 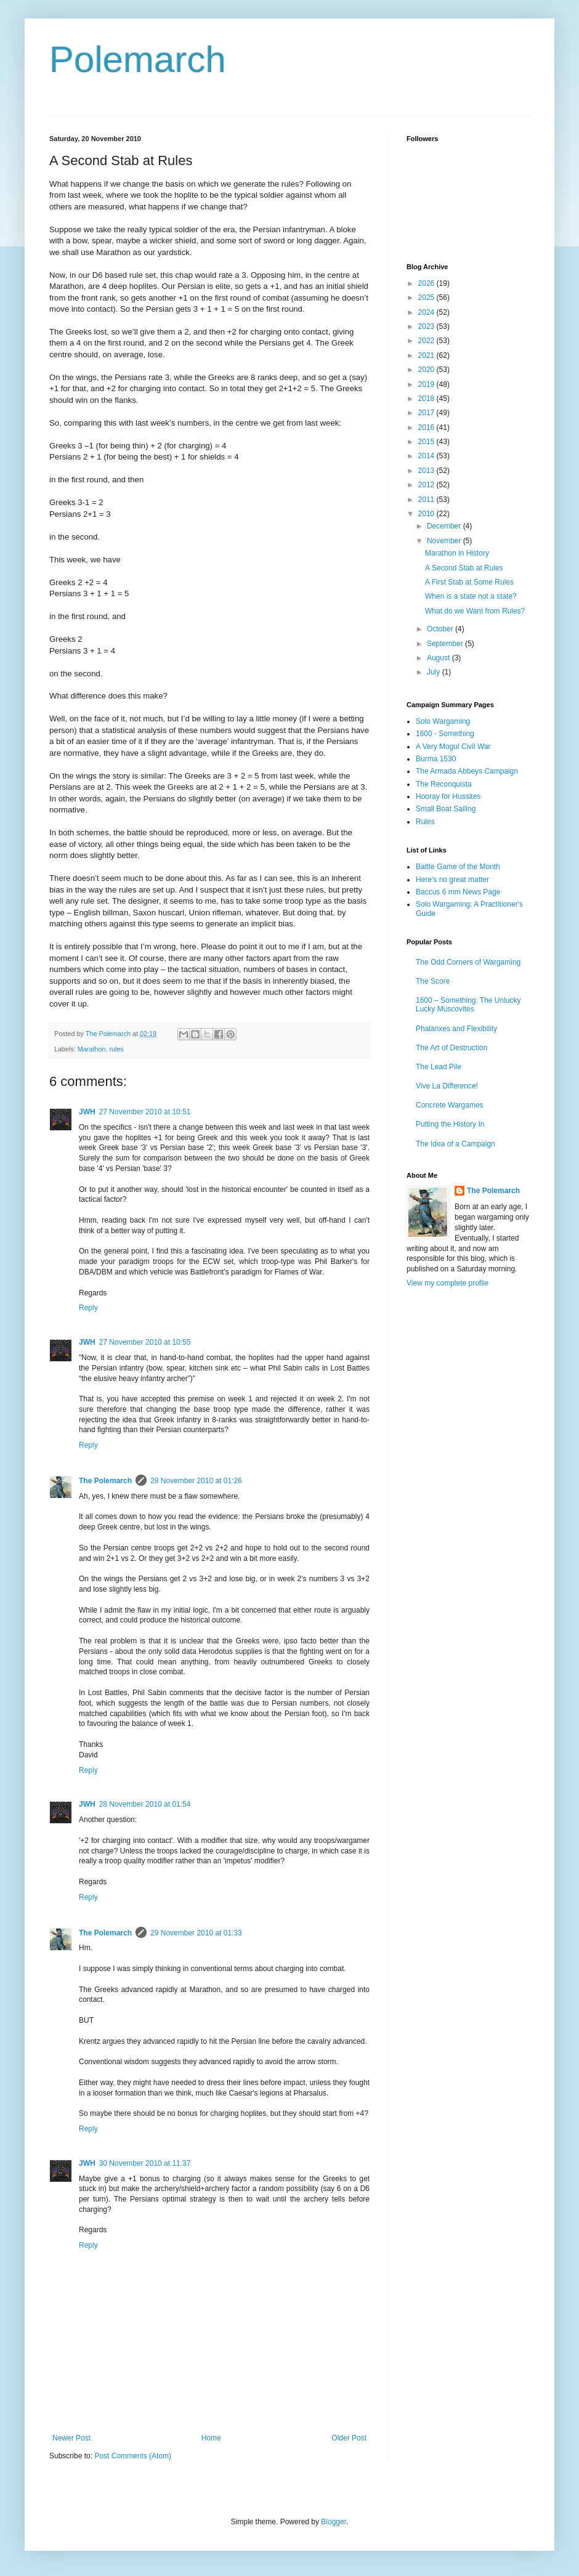 What do you see at coordinates (137, 59) in the screenshot?
I see `Polemarch` at bounding box center [137, 59].